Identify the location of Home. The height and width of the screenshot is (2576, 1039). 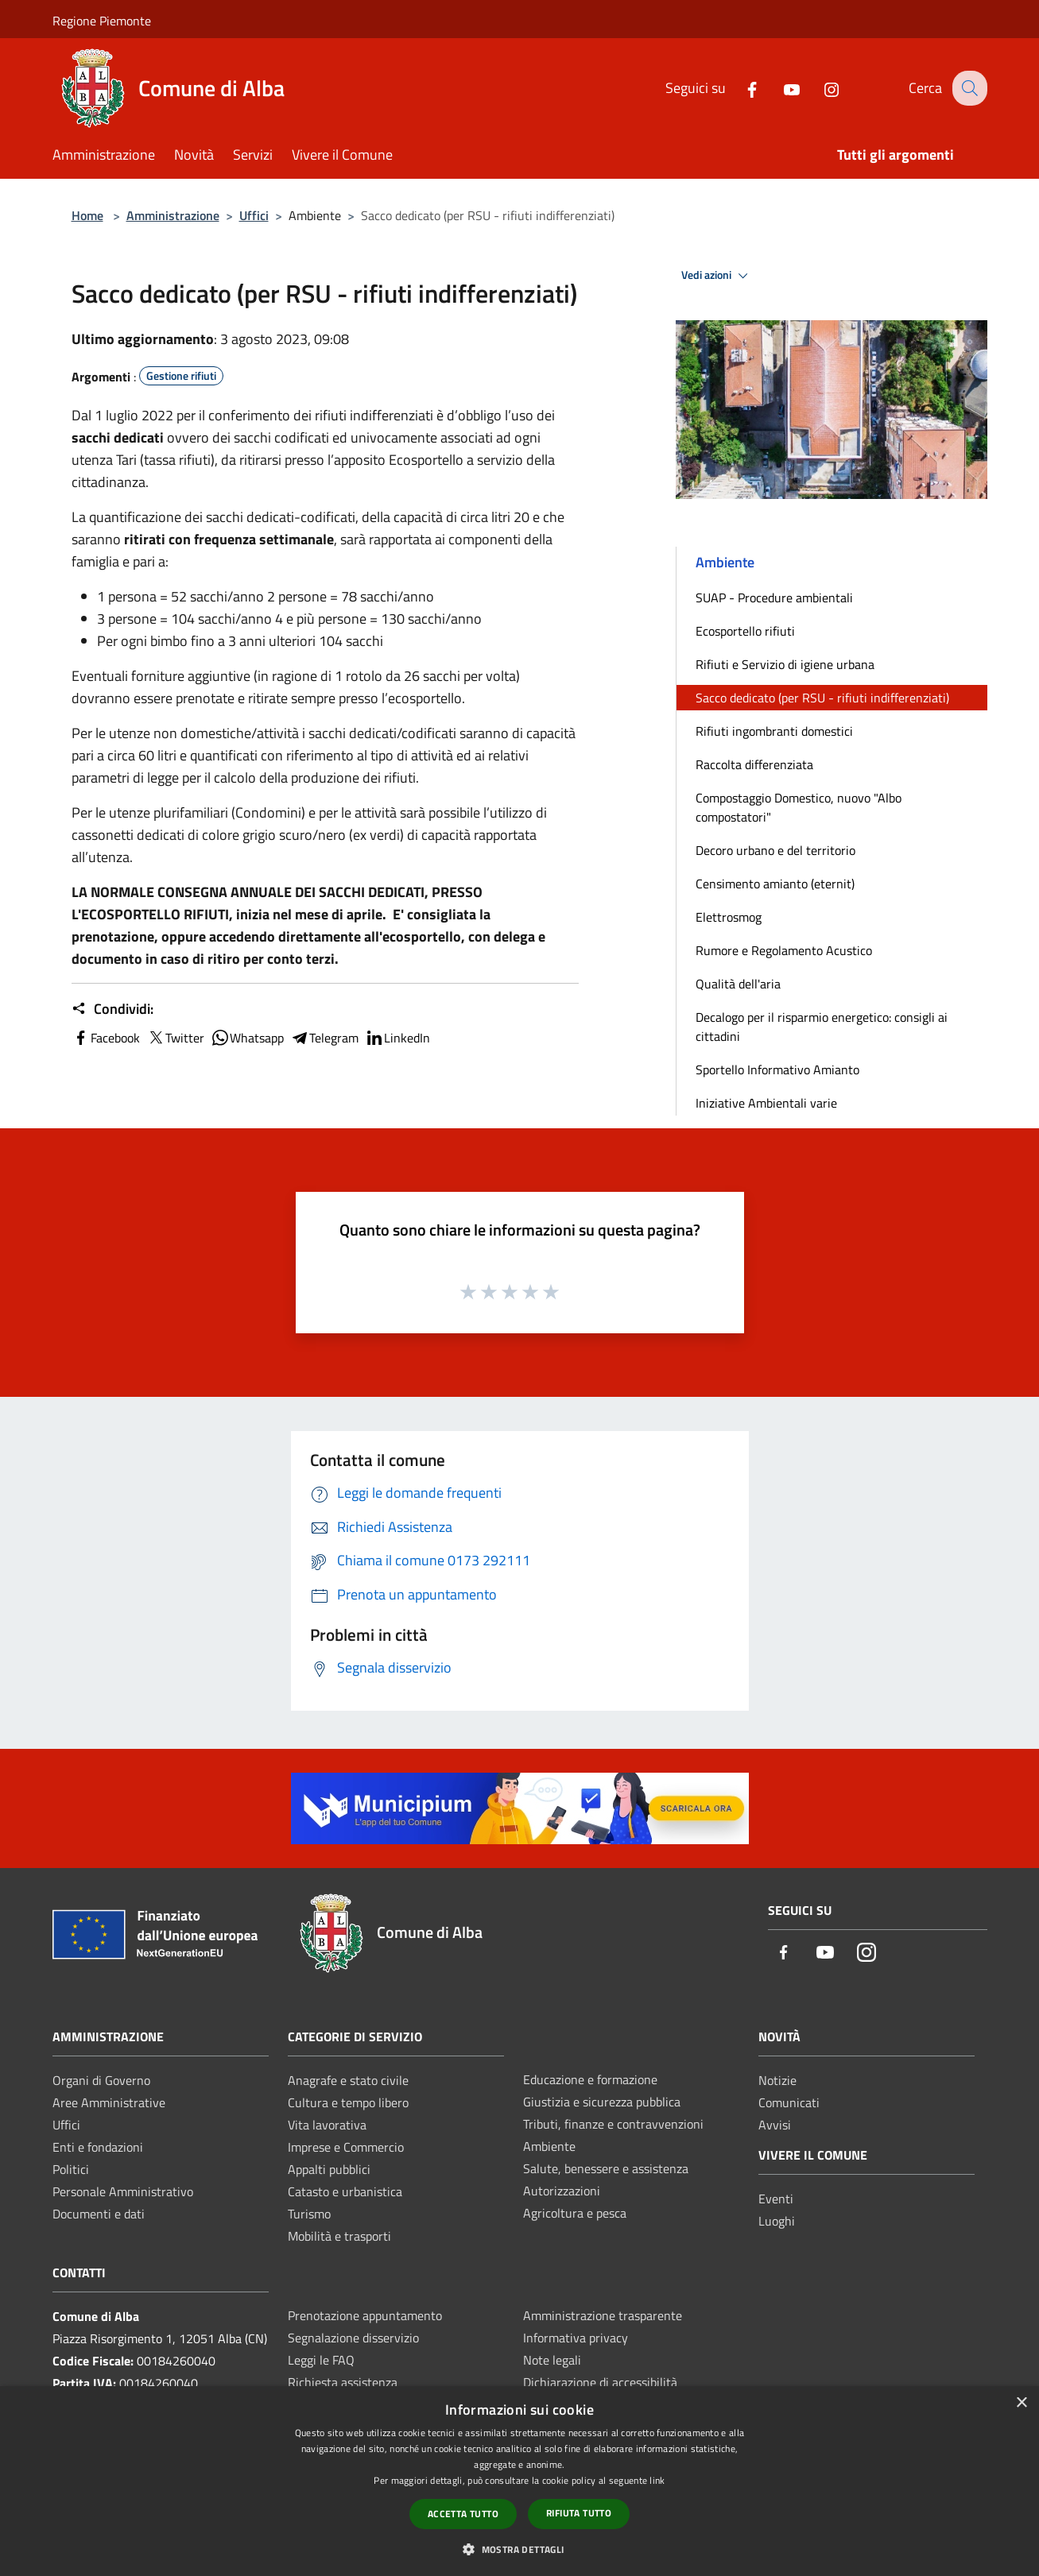
(87, 215).